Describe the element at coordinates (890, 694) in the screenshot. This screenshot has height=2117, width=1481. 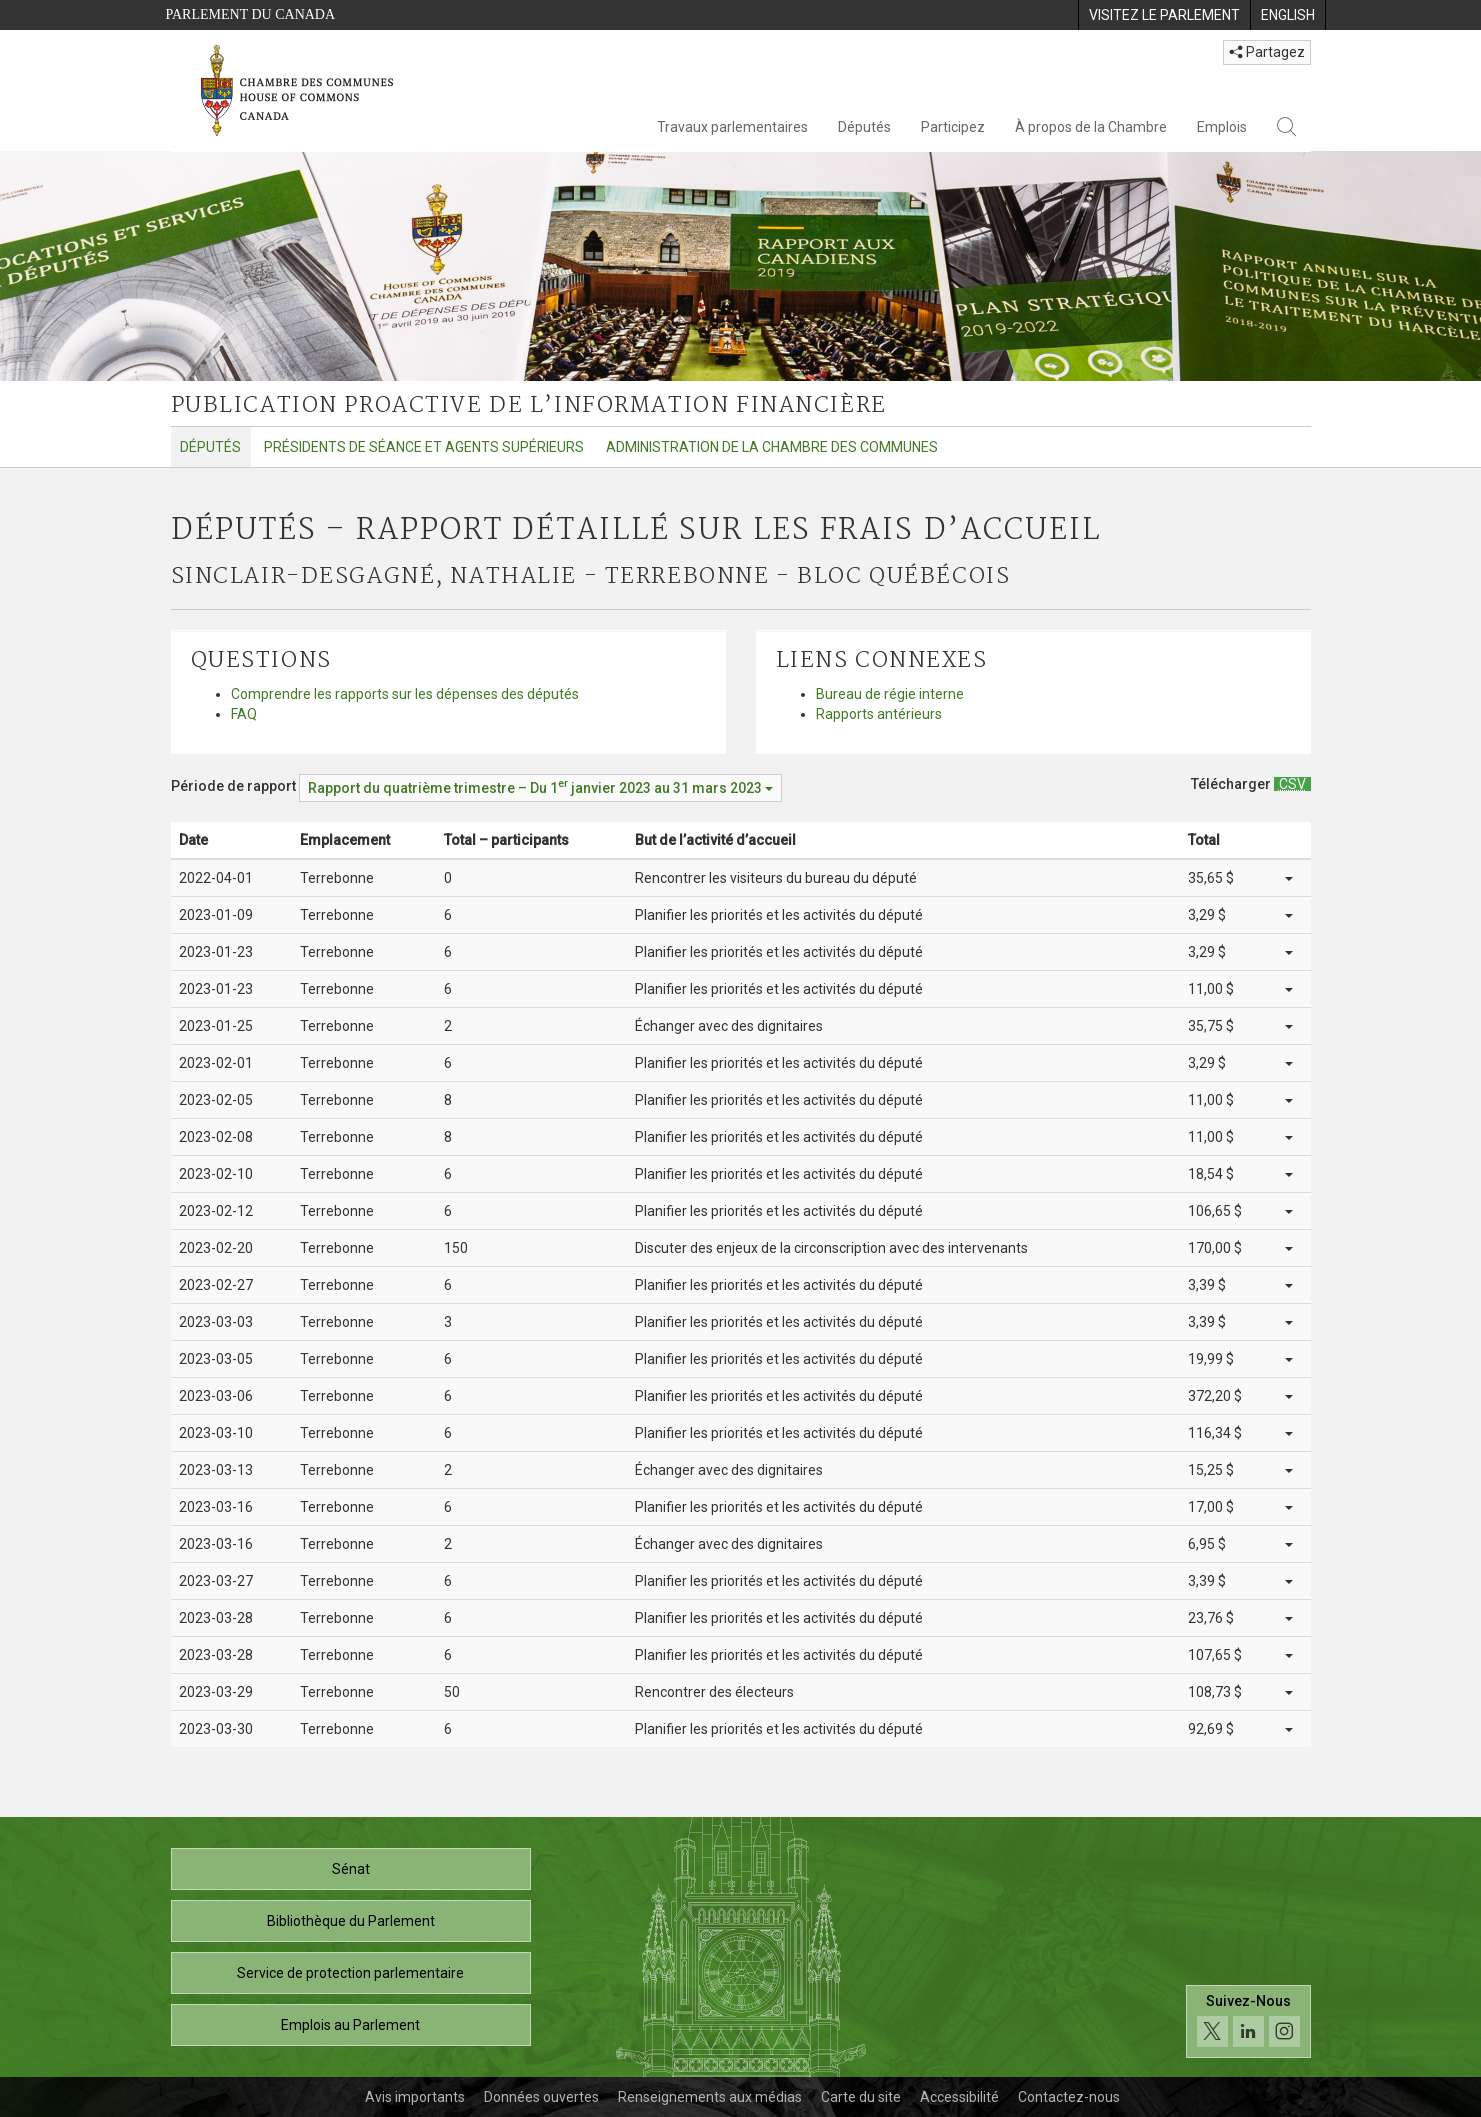
I see `Bureau de régie interne` at that location.